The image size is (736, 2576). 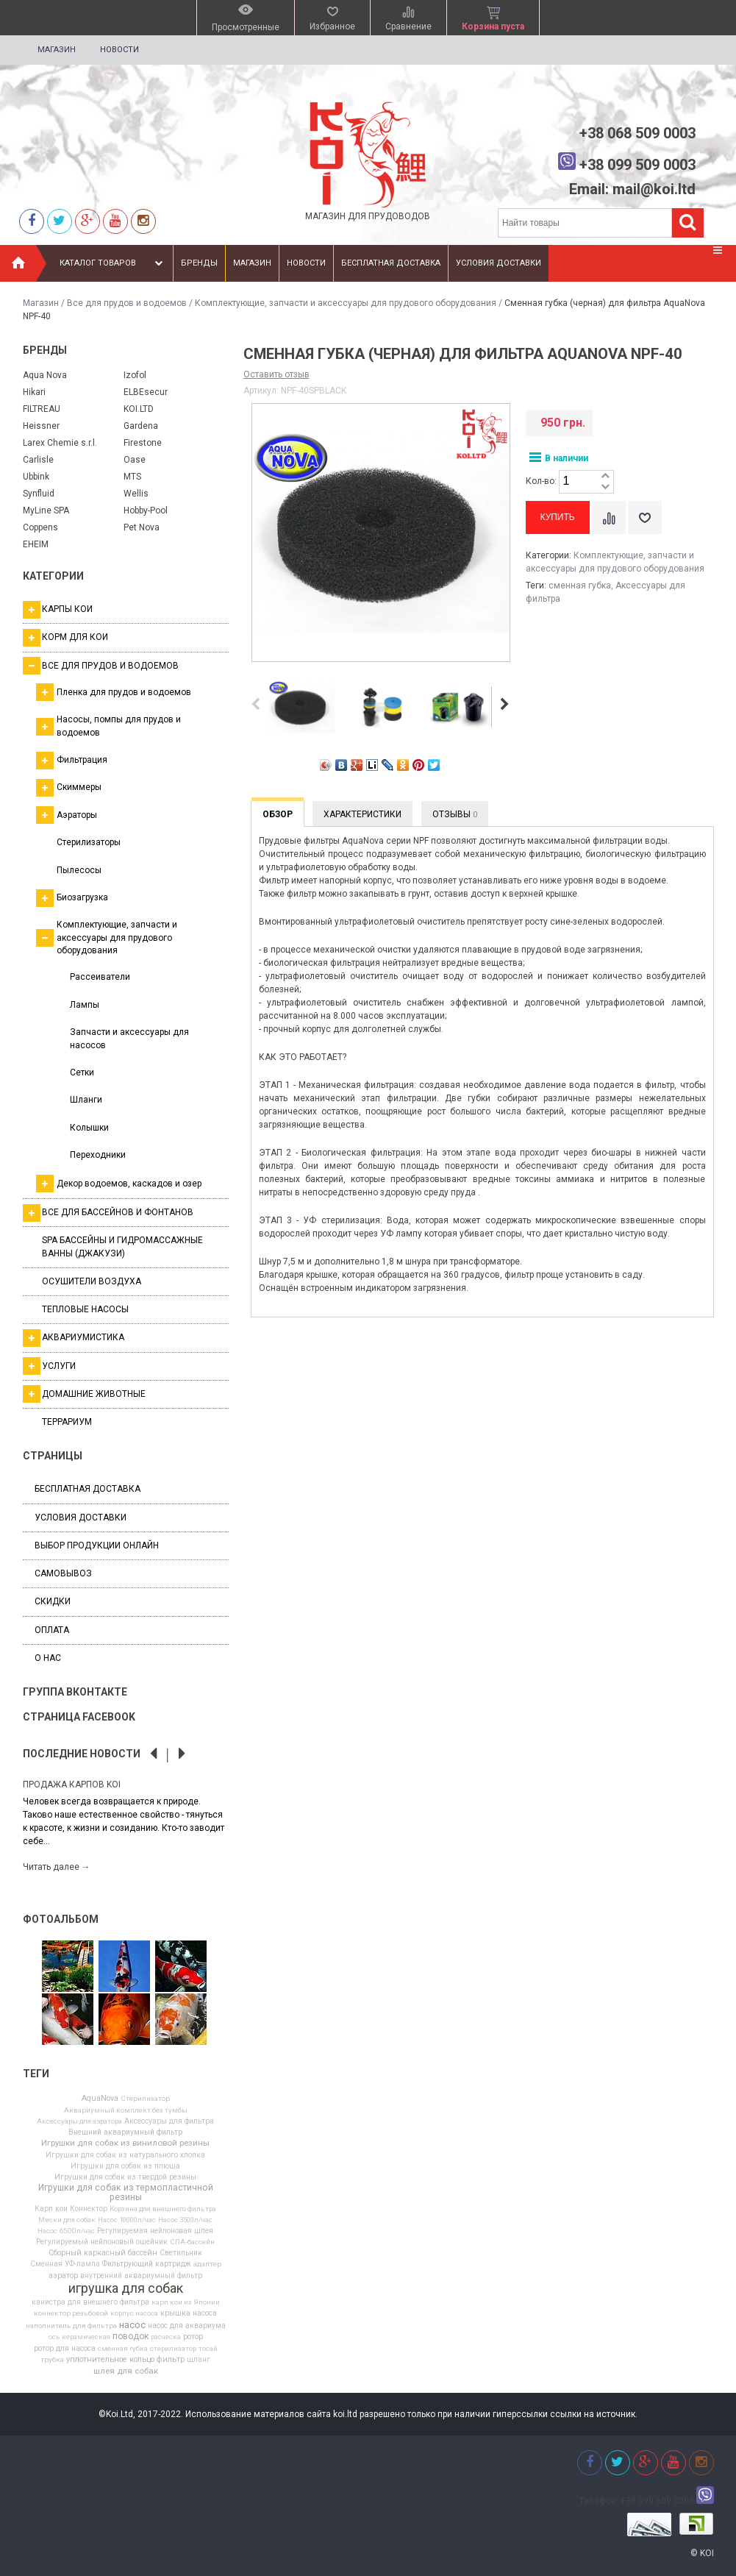 I want to click on Корзина для внешнего фильтра, so click(x=163, y=2209).